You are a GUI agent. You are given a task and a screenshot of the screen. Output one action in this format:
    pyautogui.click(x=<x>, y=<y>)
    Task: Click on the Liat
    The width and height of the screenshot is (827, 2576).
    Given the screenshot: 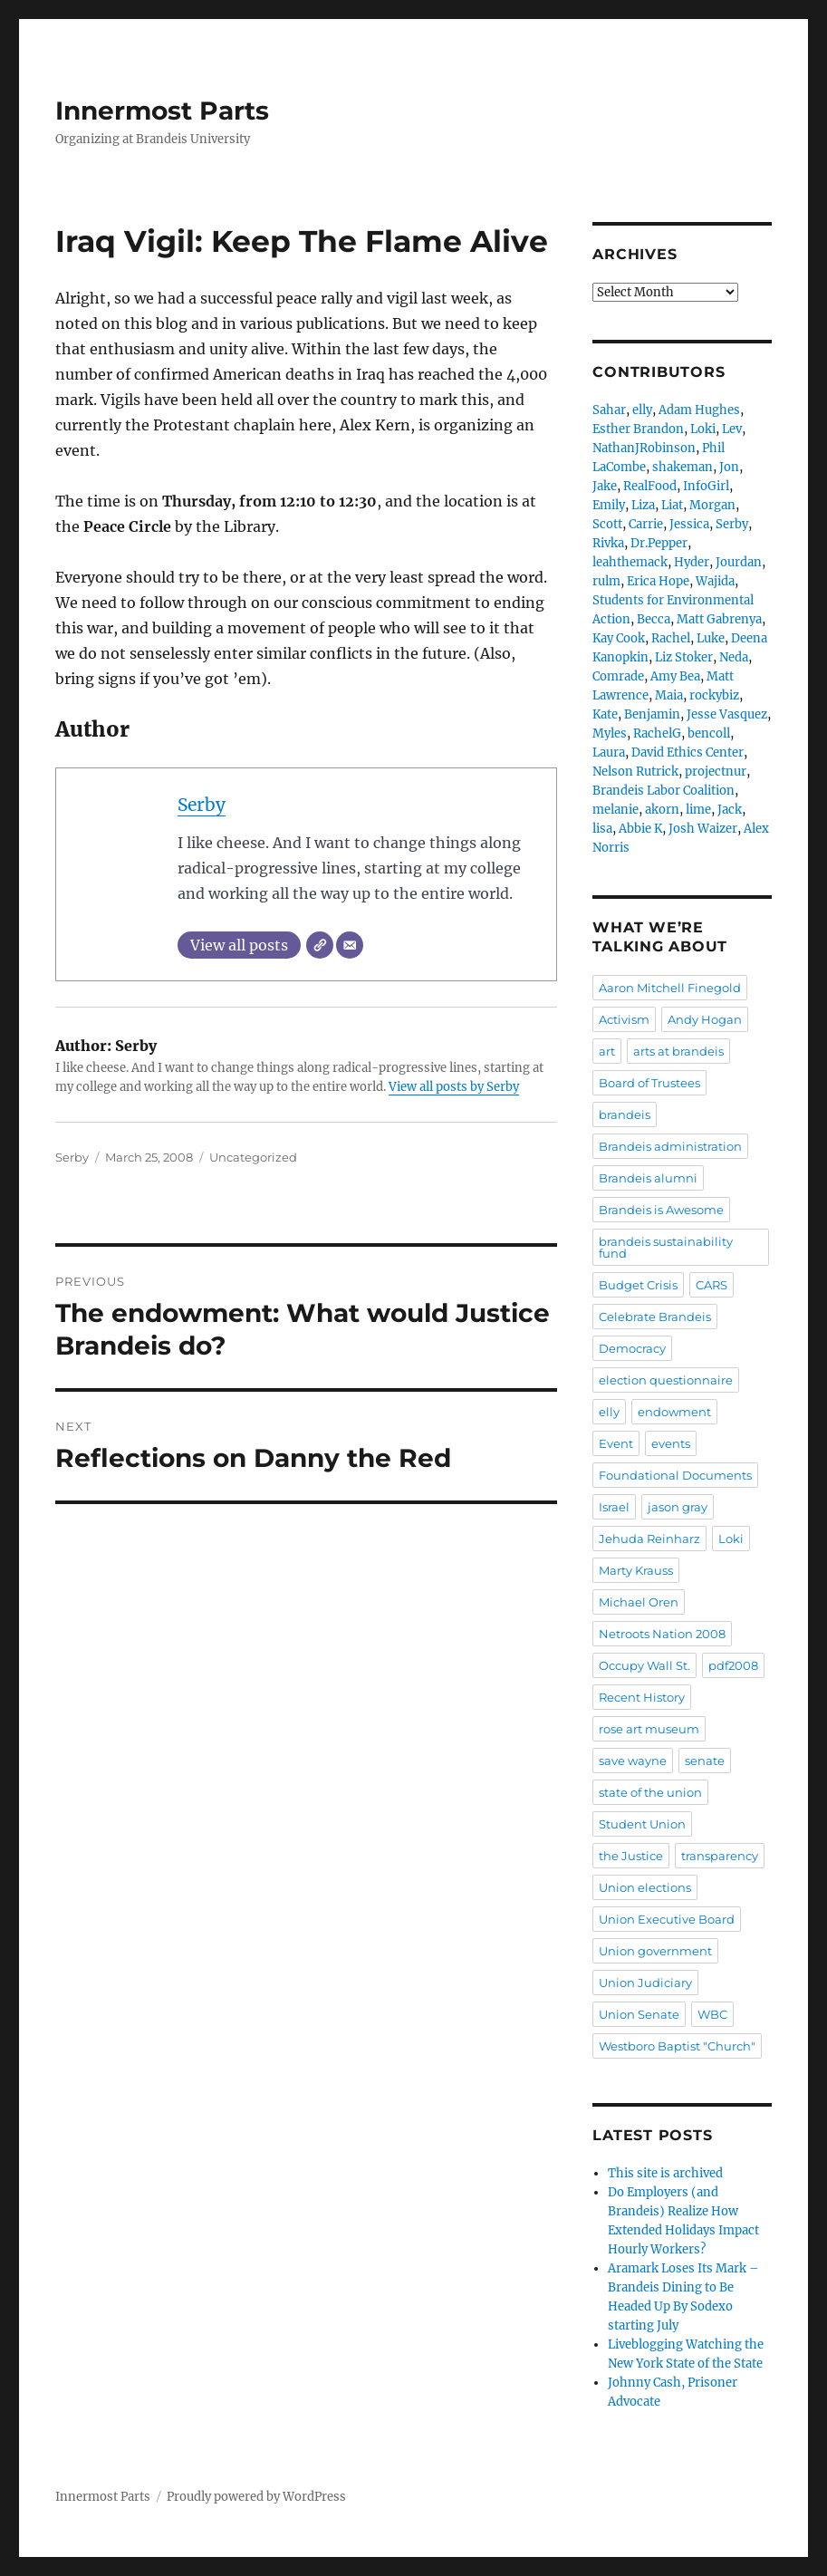 What is the action you would take?
    pyautogui.click(x=672, y=505)
    